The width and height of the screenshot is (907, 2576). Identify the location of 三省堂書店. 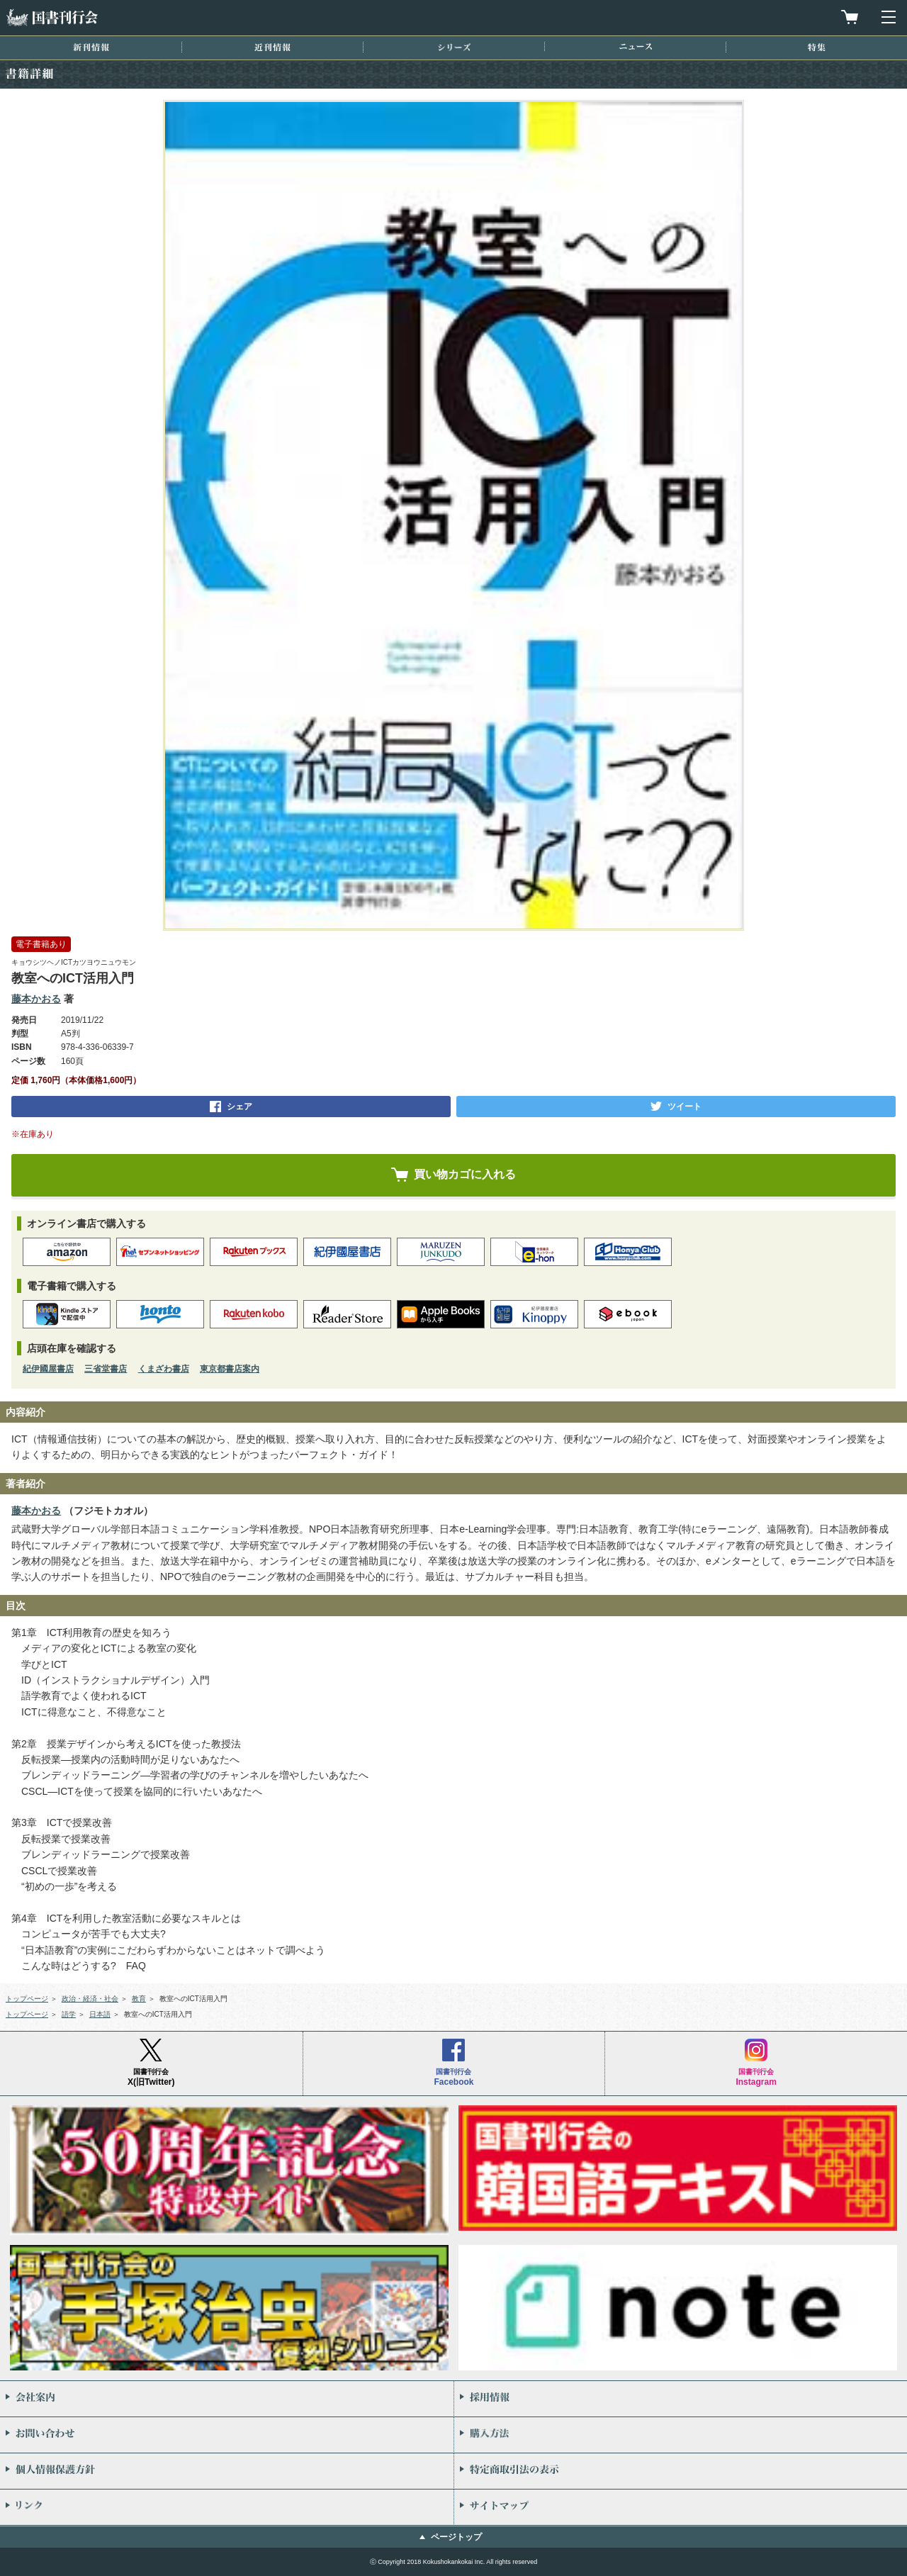
(105, 1369).